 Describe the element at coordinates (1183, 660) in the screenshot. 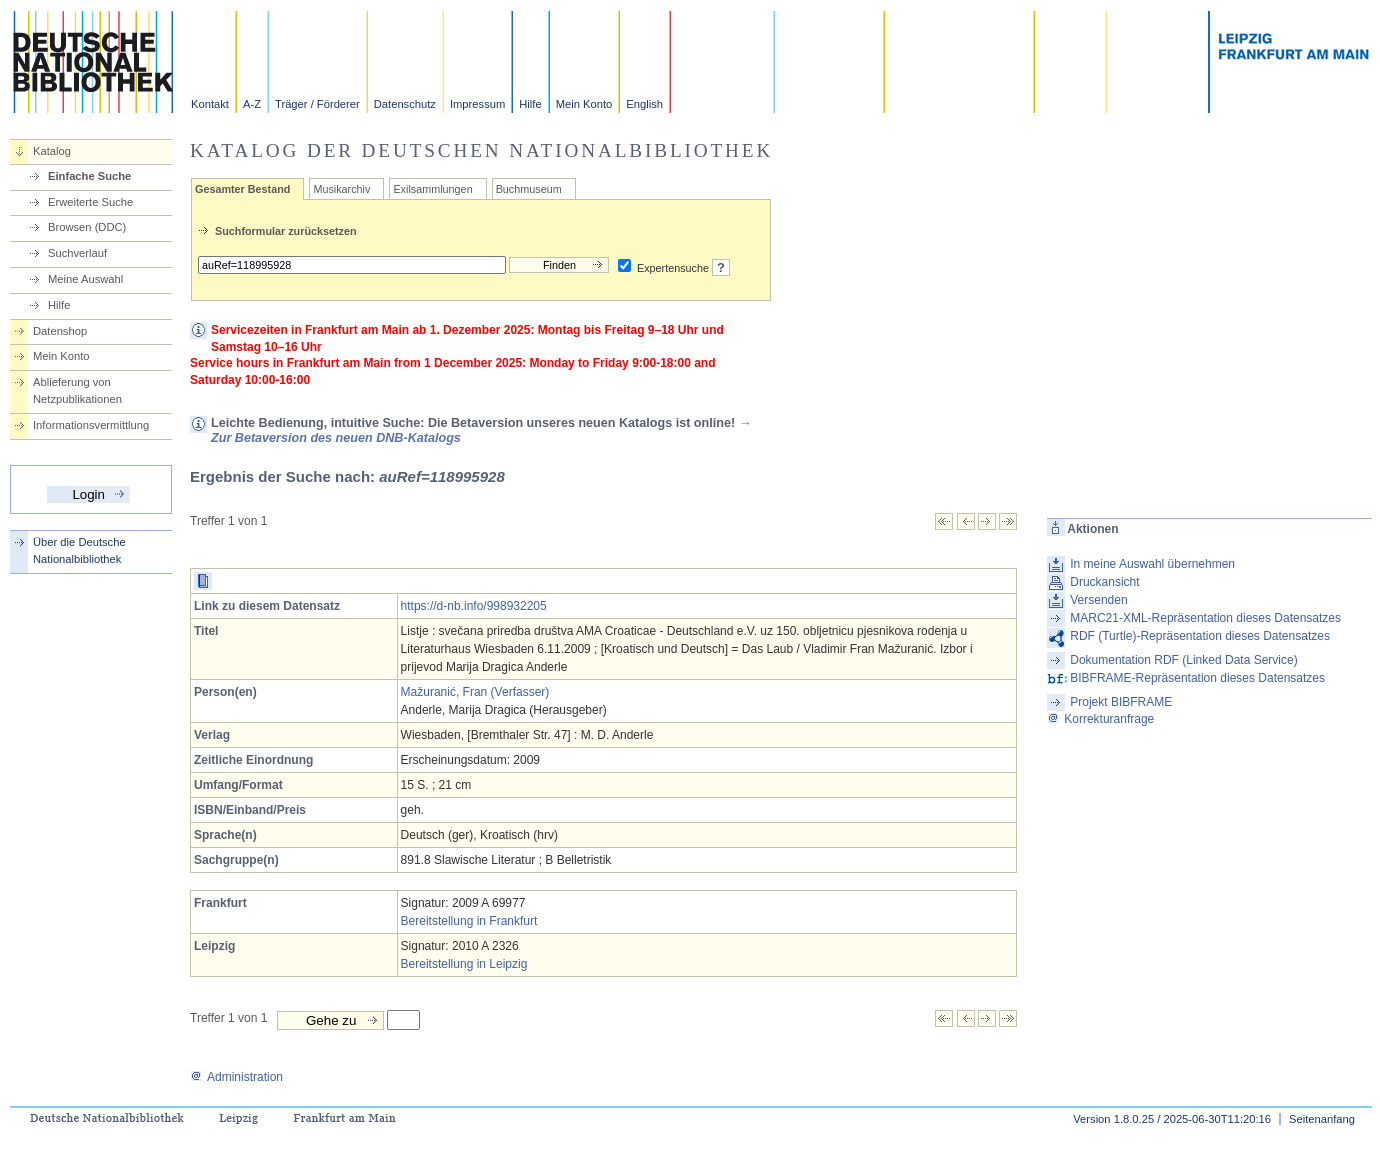

I see `Dokumentation RDF (Linked Data Service)` at that location.